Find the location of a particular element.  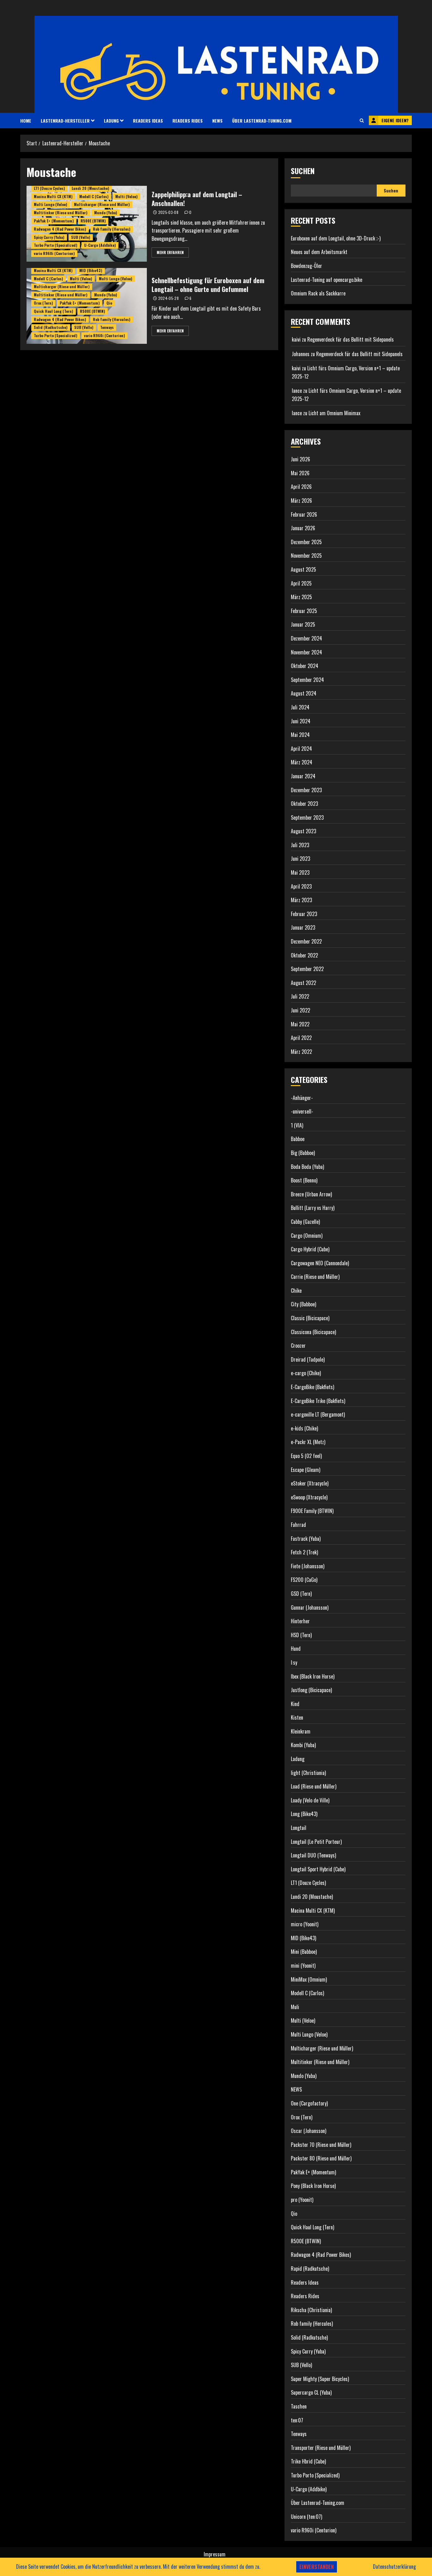

Mai 2026 is located at coordinates (300, 473).